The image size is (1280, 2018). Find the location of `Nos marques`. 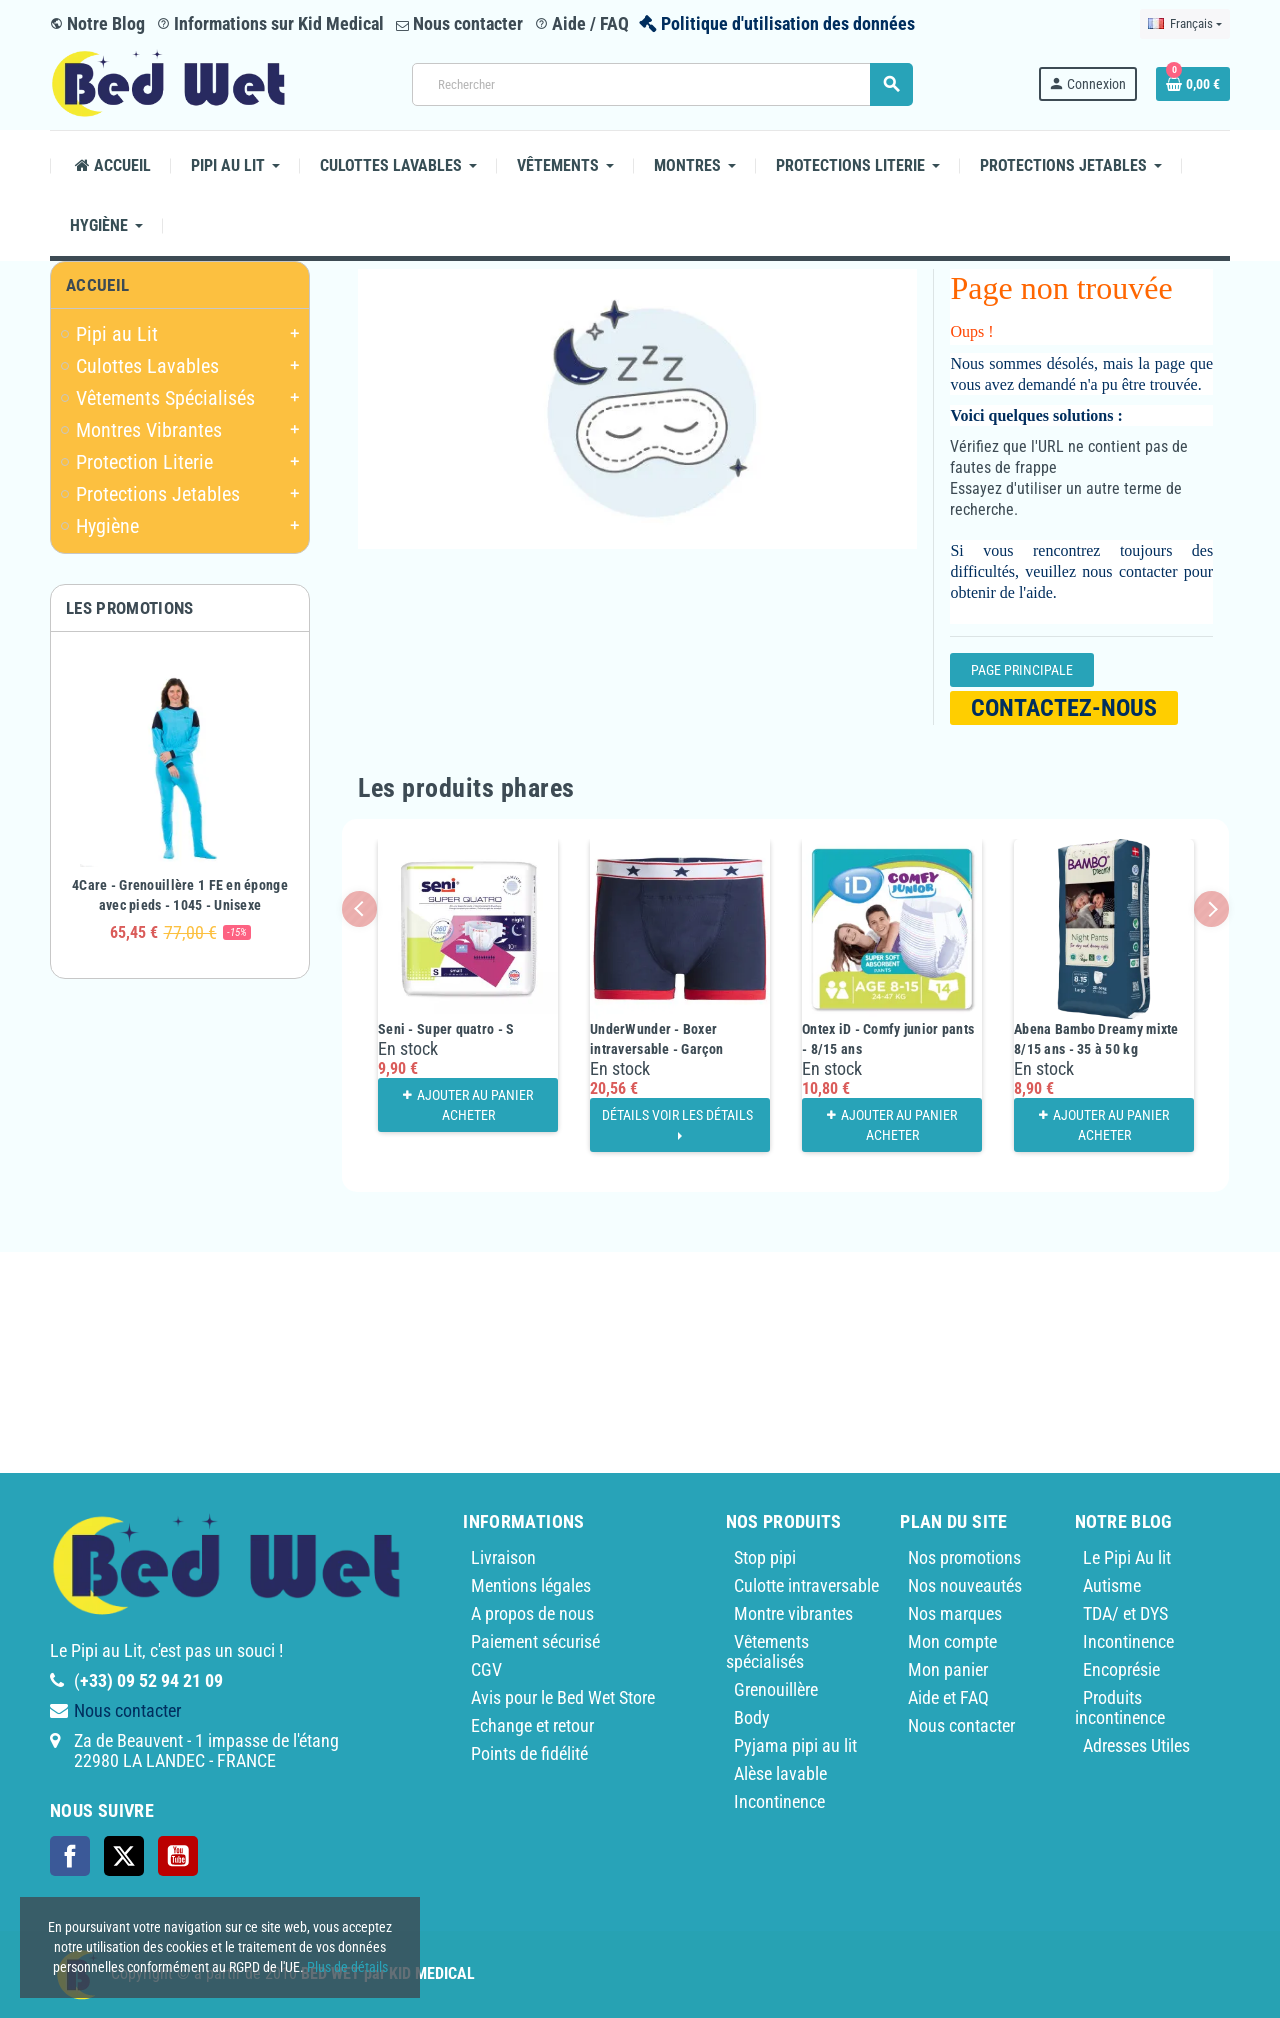

Nos marques is located at coordinates (955, 1613).